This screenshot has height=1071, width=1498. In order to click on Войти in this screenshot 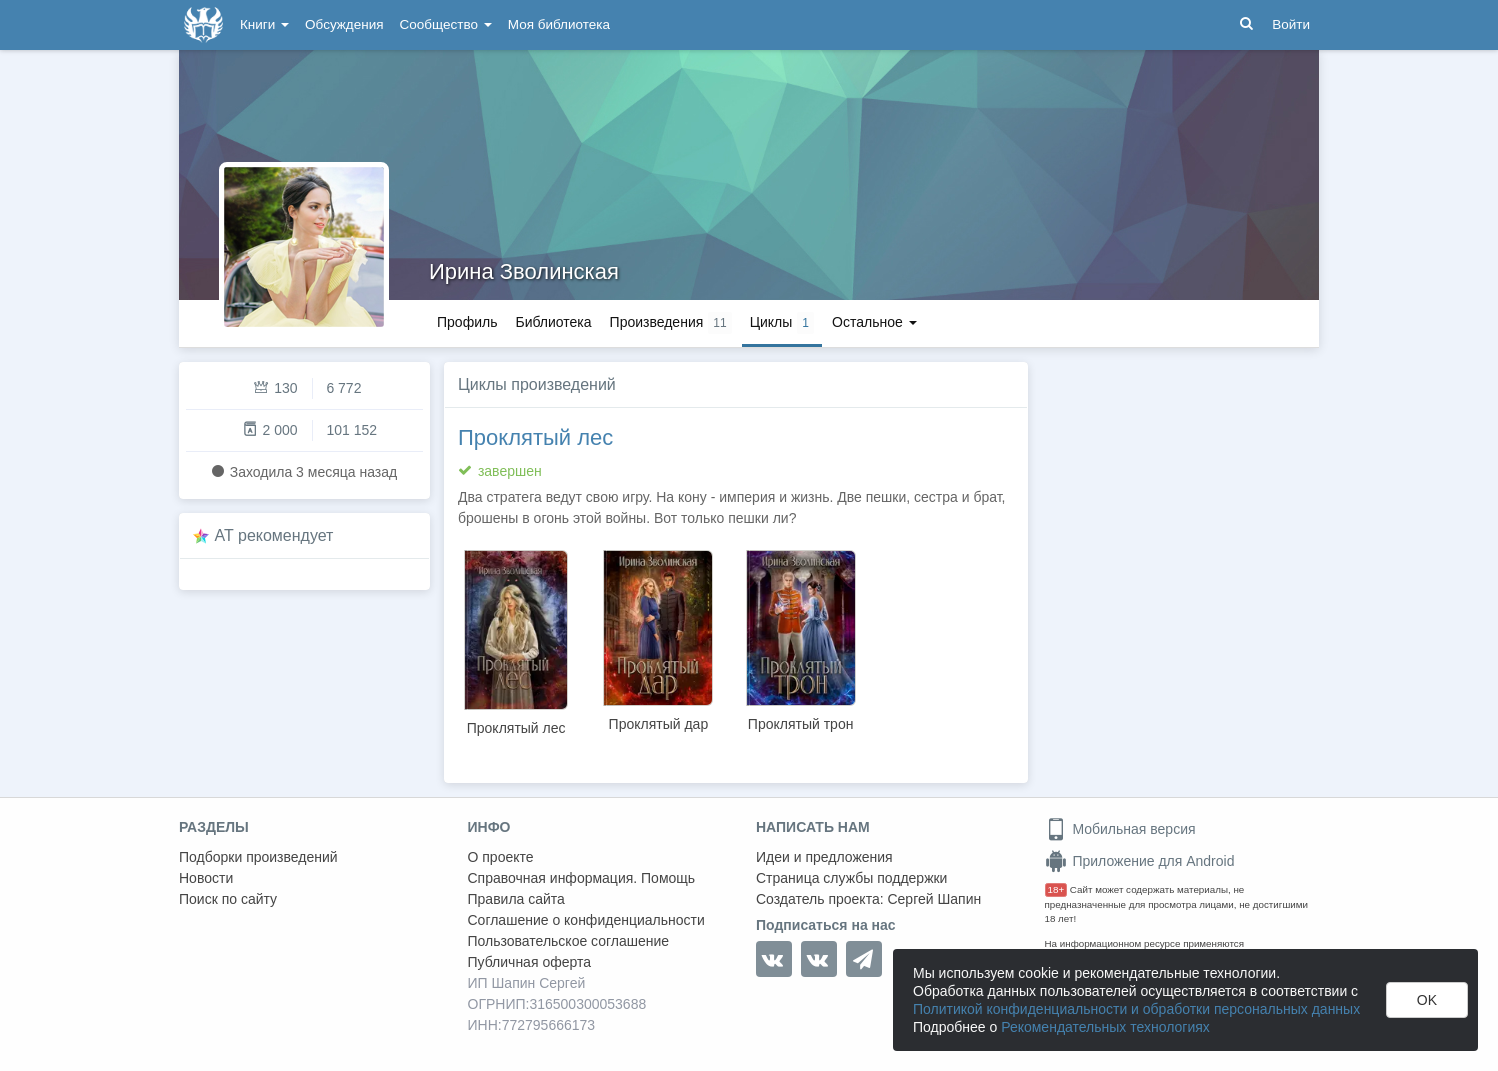, I will do `click(1291, 24)`.